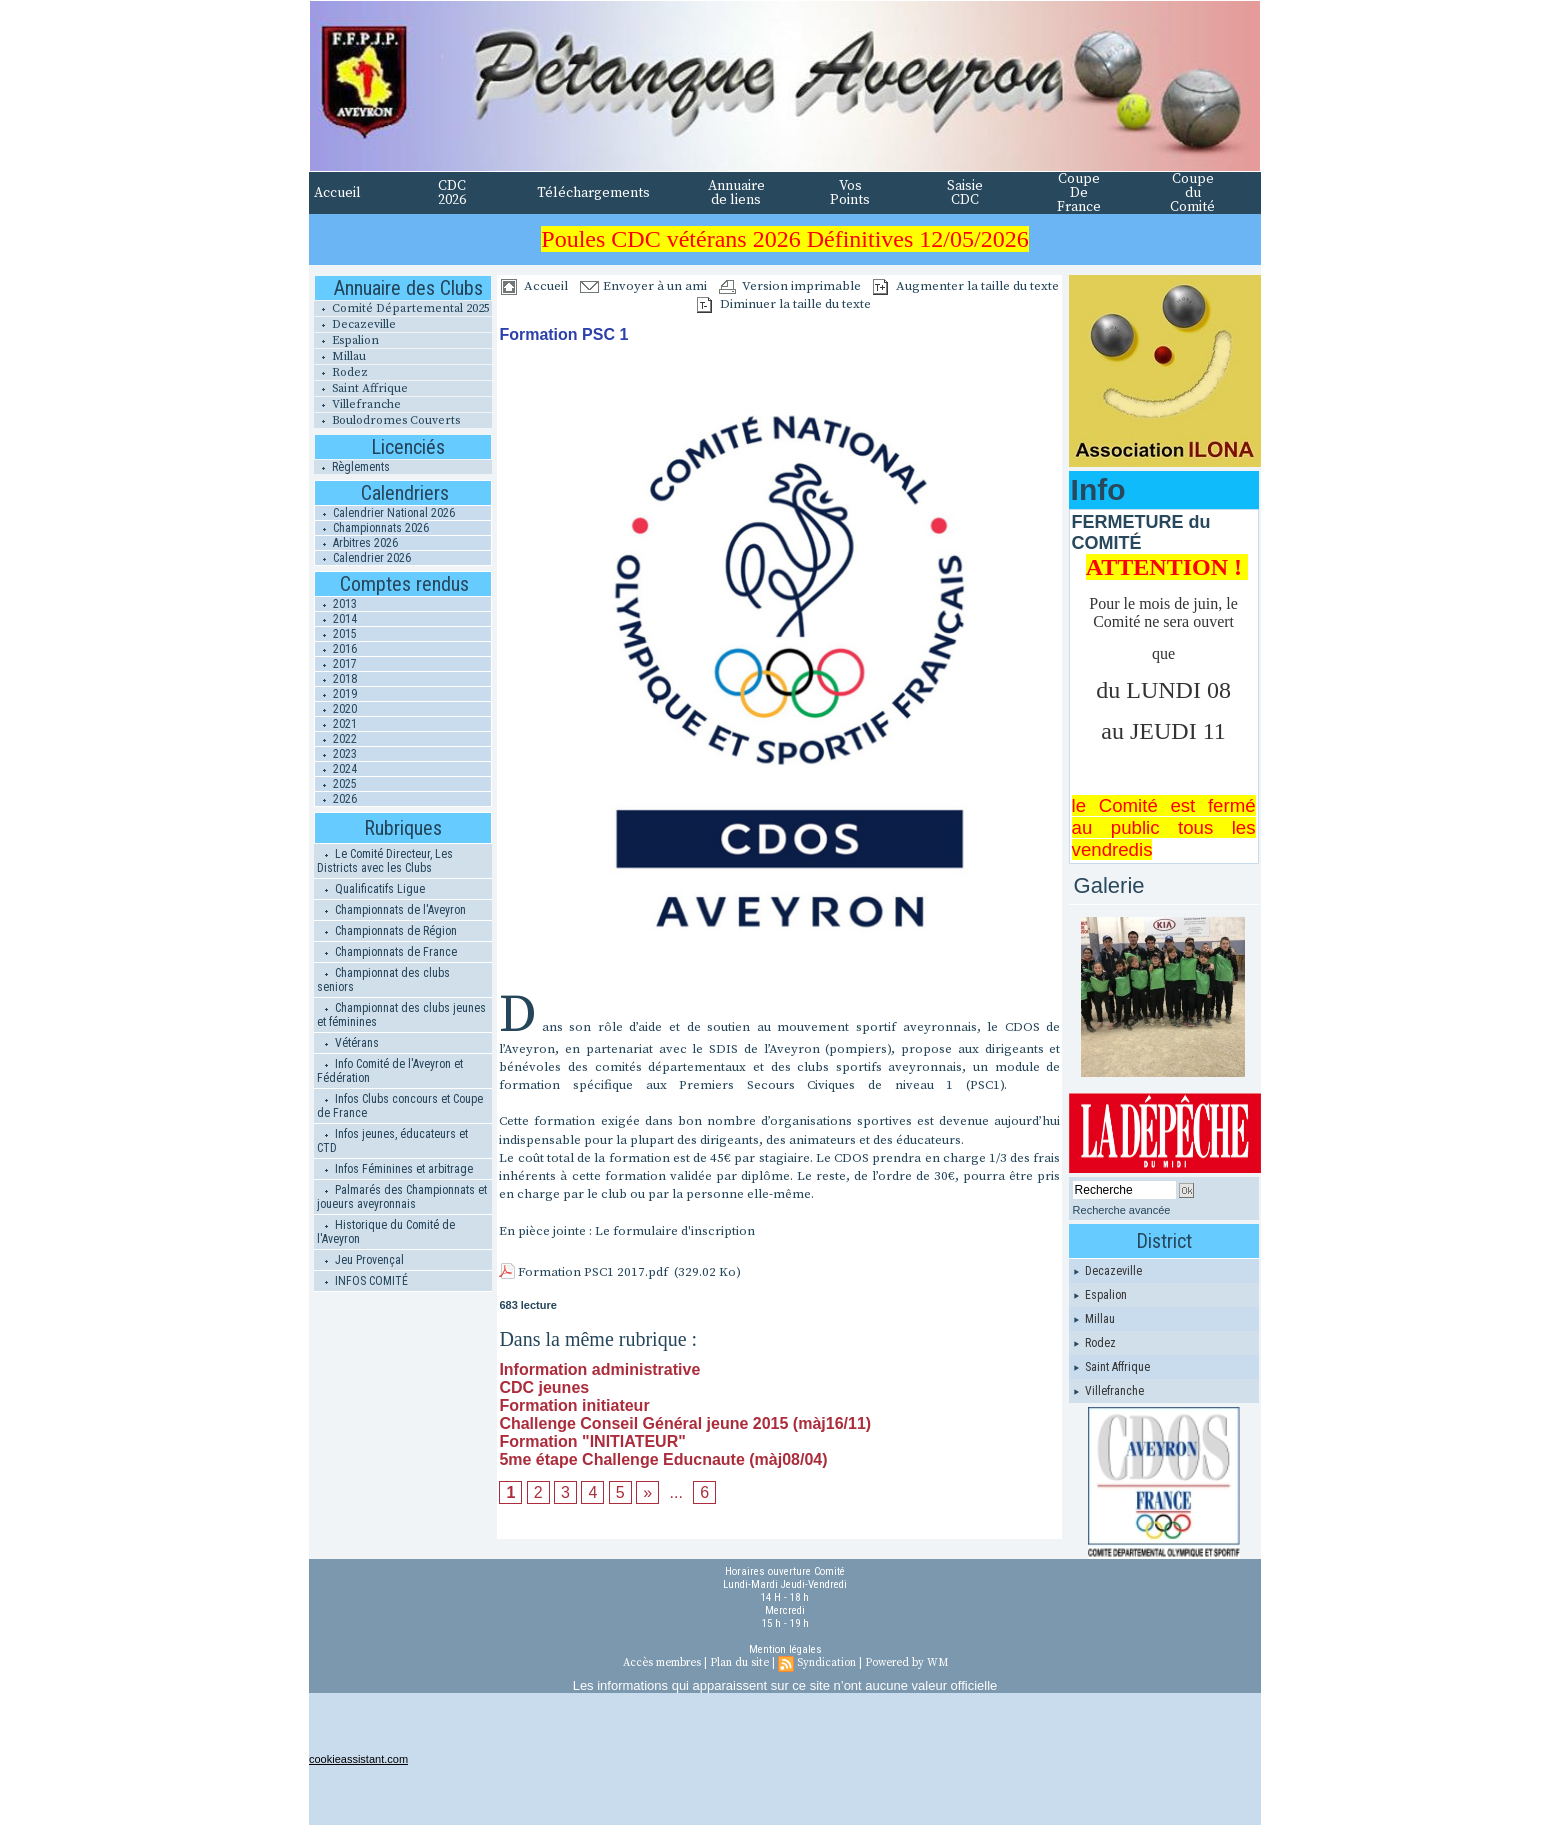 The width and height of the screenshot is (1568, 1825). What do you see at coordinates (372, 528) in the screenshot?
I see `Championnats 2026` at bounding box center [372, 528].